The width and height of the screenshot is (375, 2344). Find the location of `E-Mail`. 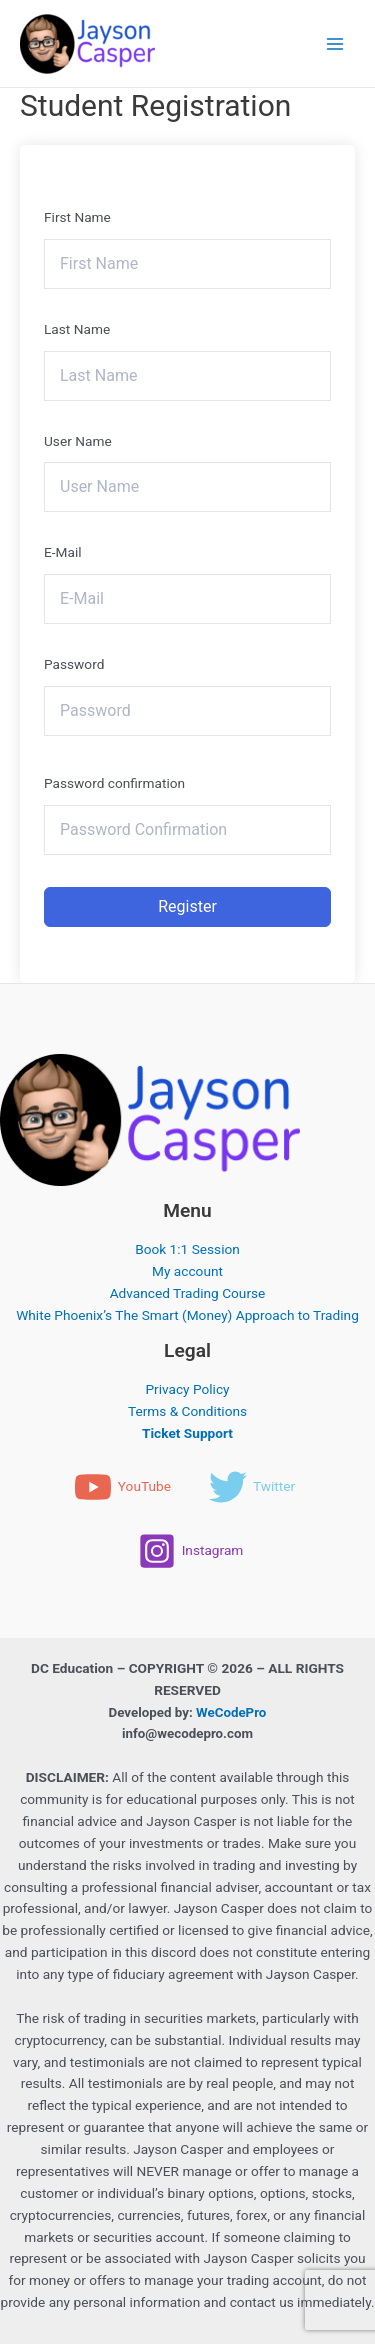

E-Mail is located at coordinates (63, 552).